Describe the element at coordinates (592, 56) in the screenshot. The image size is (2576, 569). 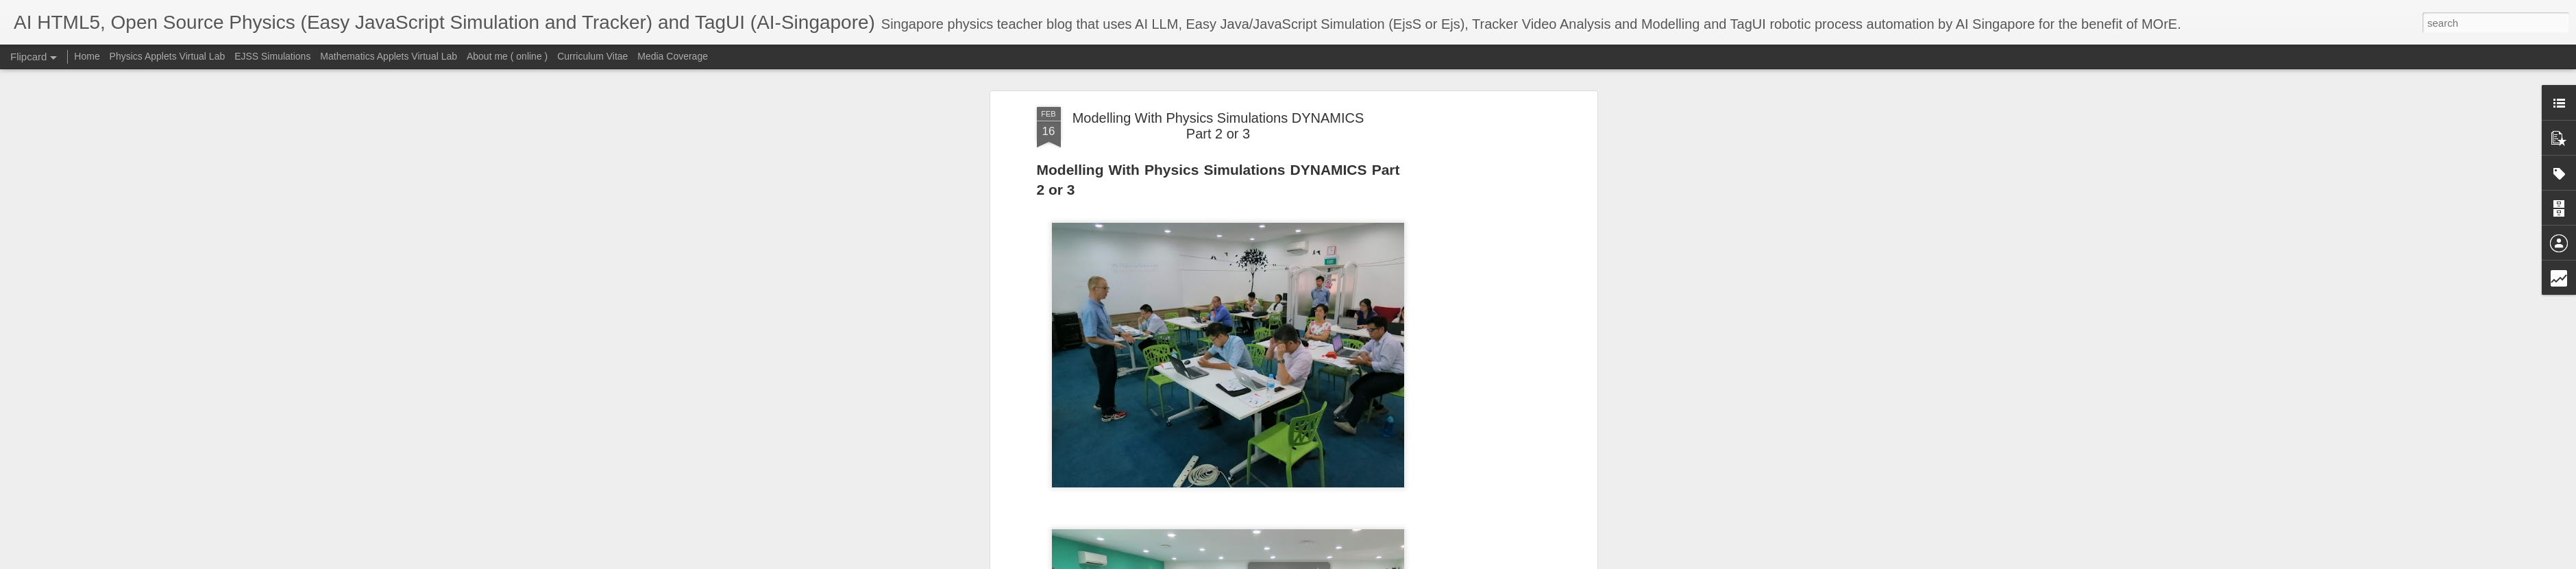
I see `Curriculum Vitae` at that location.